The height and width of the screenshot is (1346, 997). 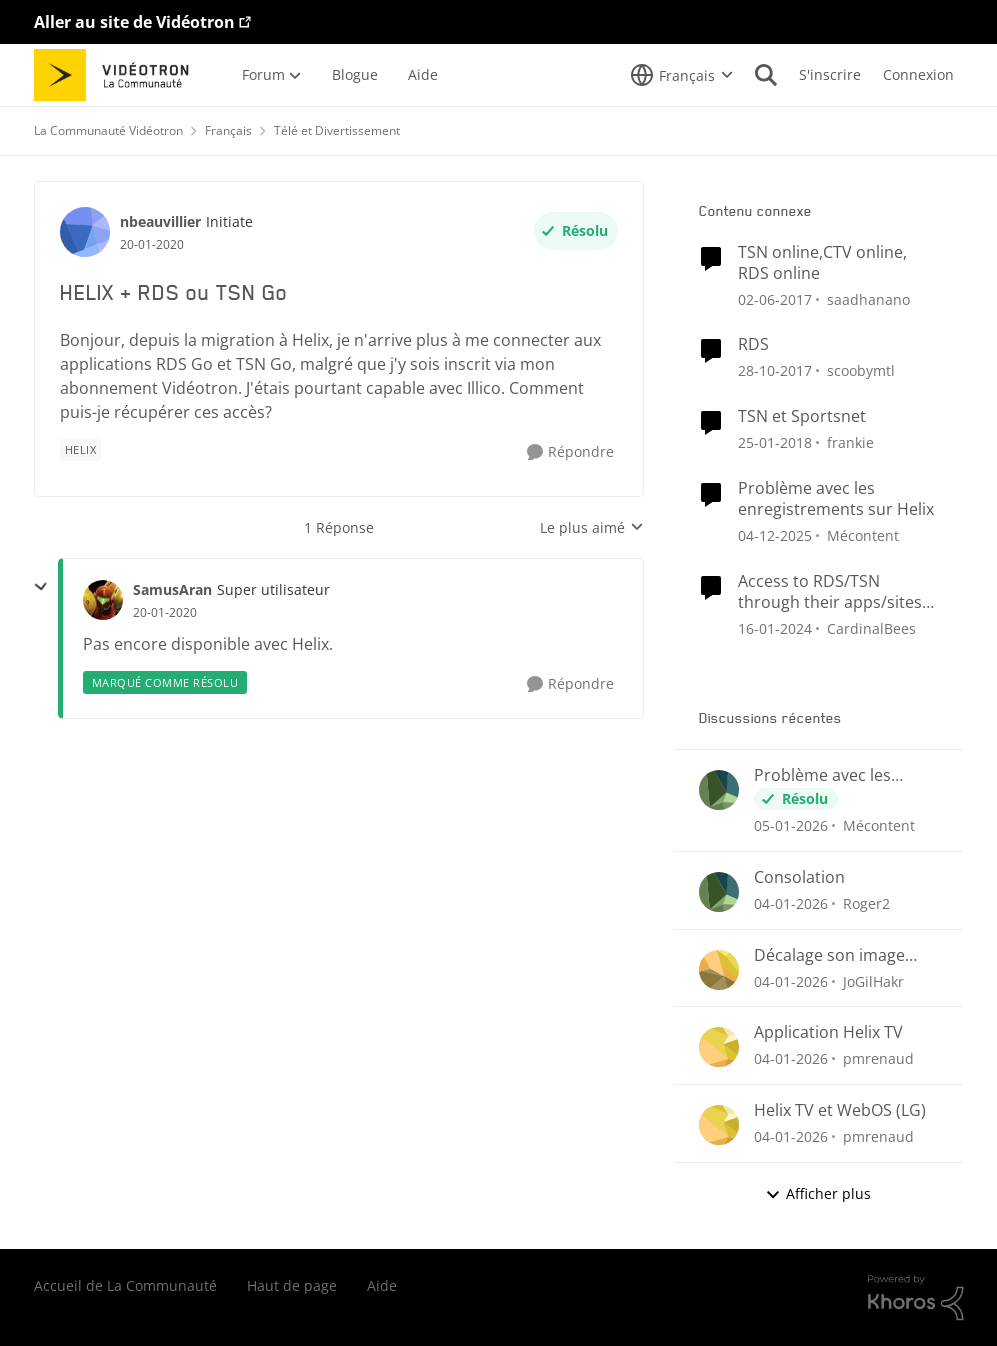 What do you see at coordinates (108, 130) in the screenshot?
I see `La Communauté Vidéotron [Lieu La Communauté Vidéotron]` at bounding box center [108, 130].